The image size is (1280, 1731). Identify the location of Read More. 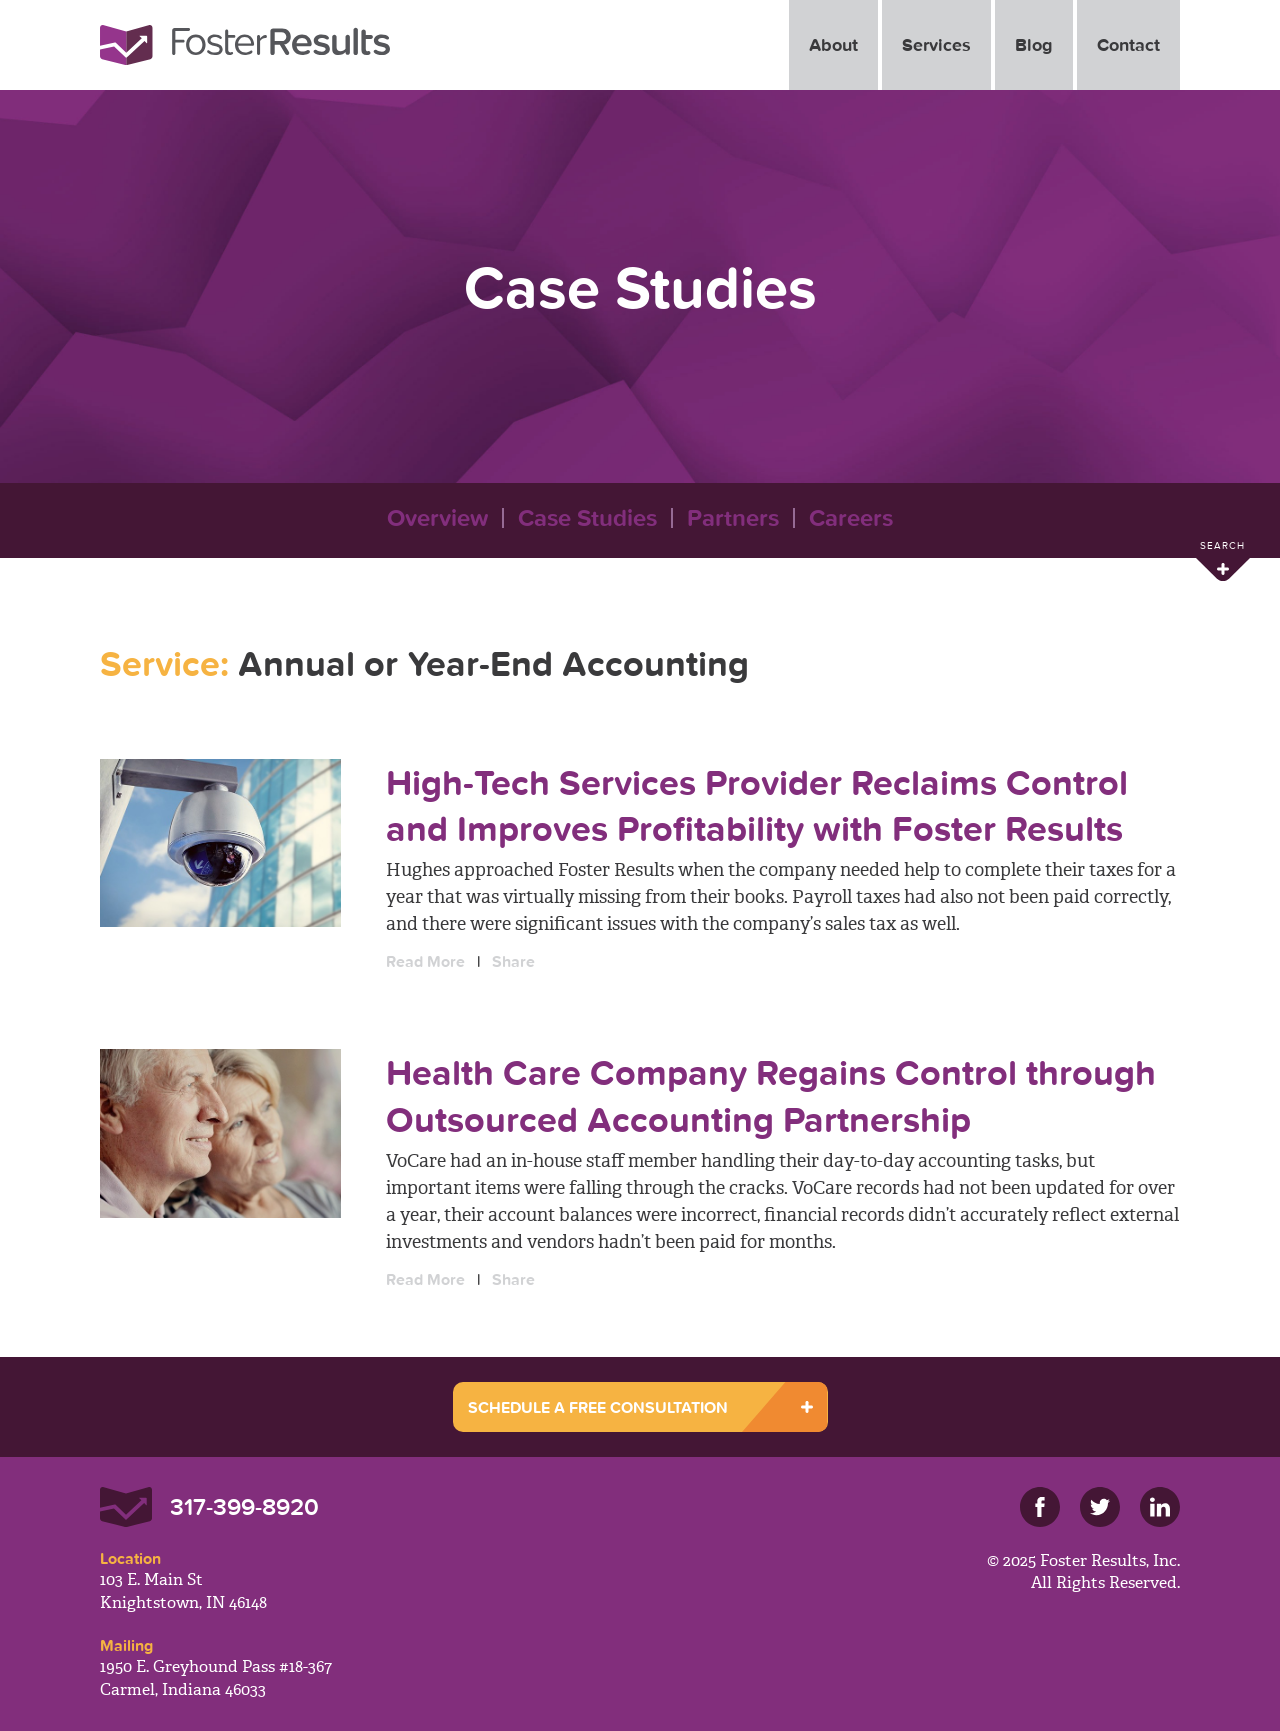
(425, 961).